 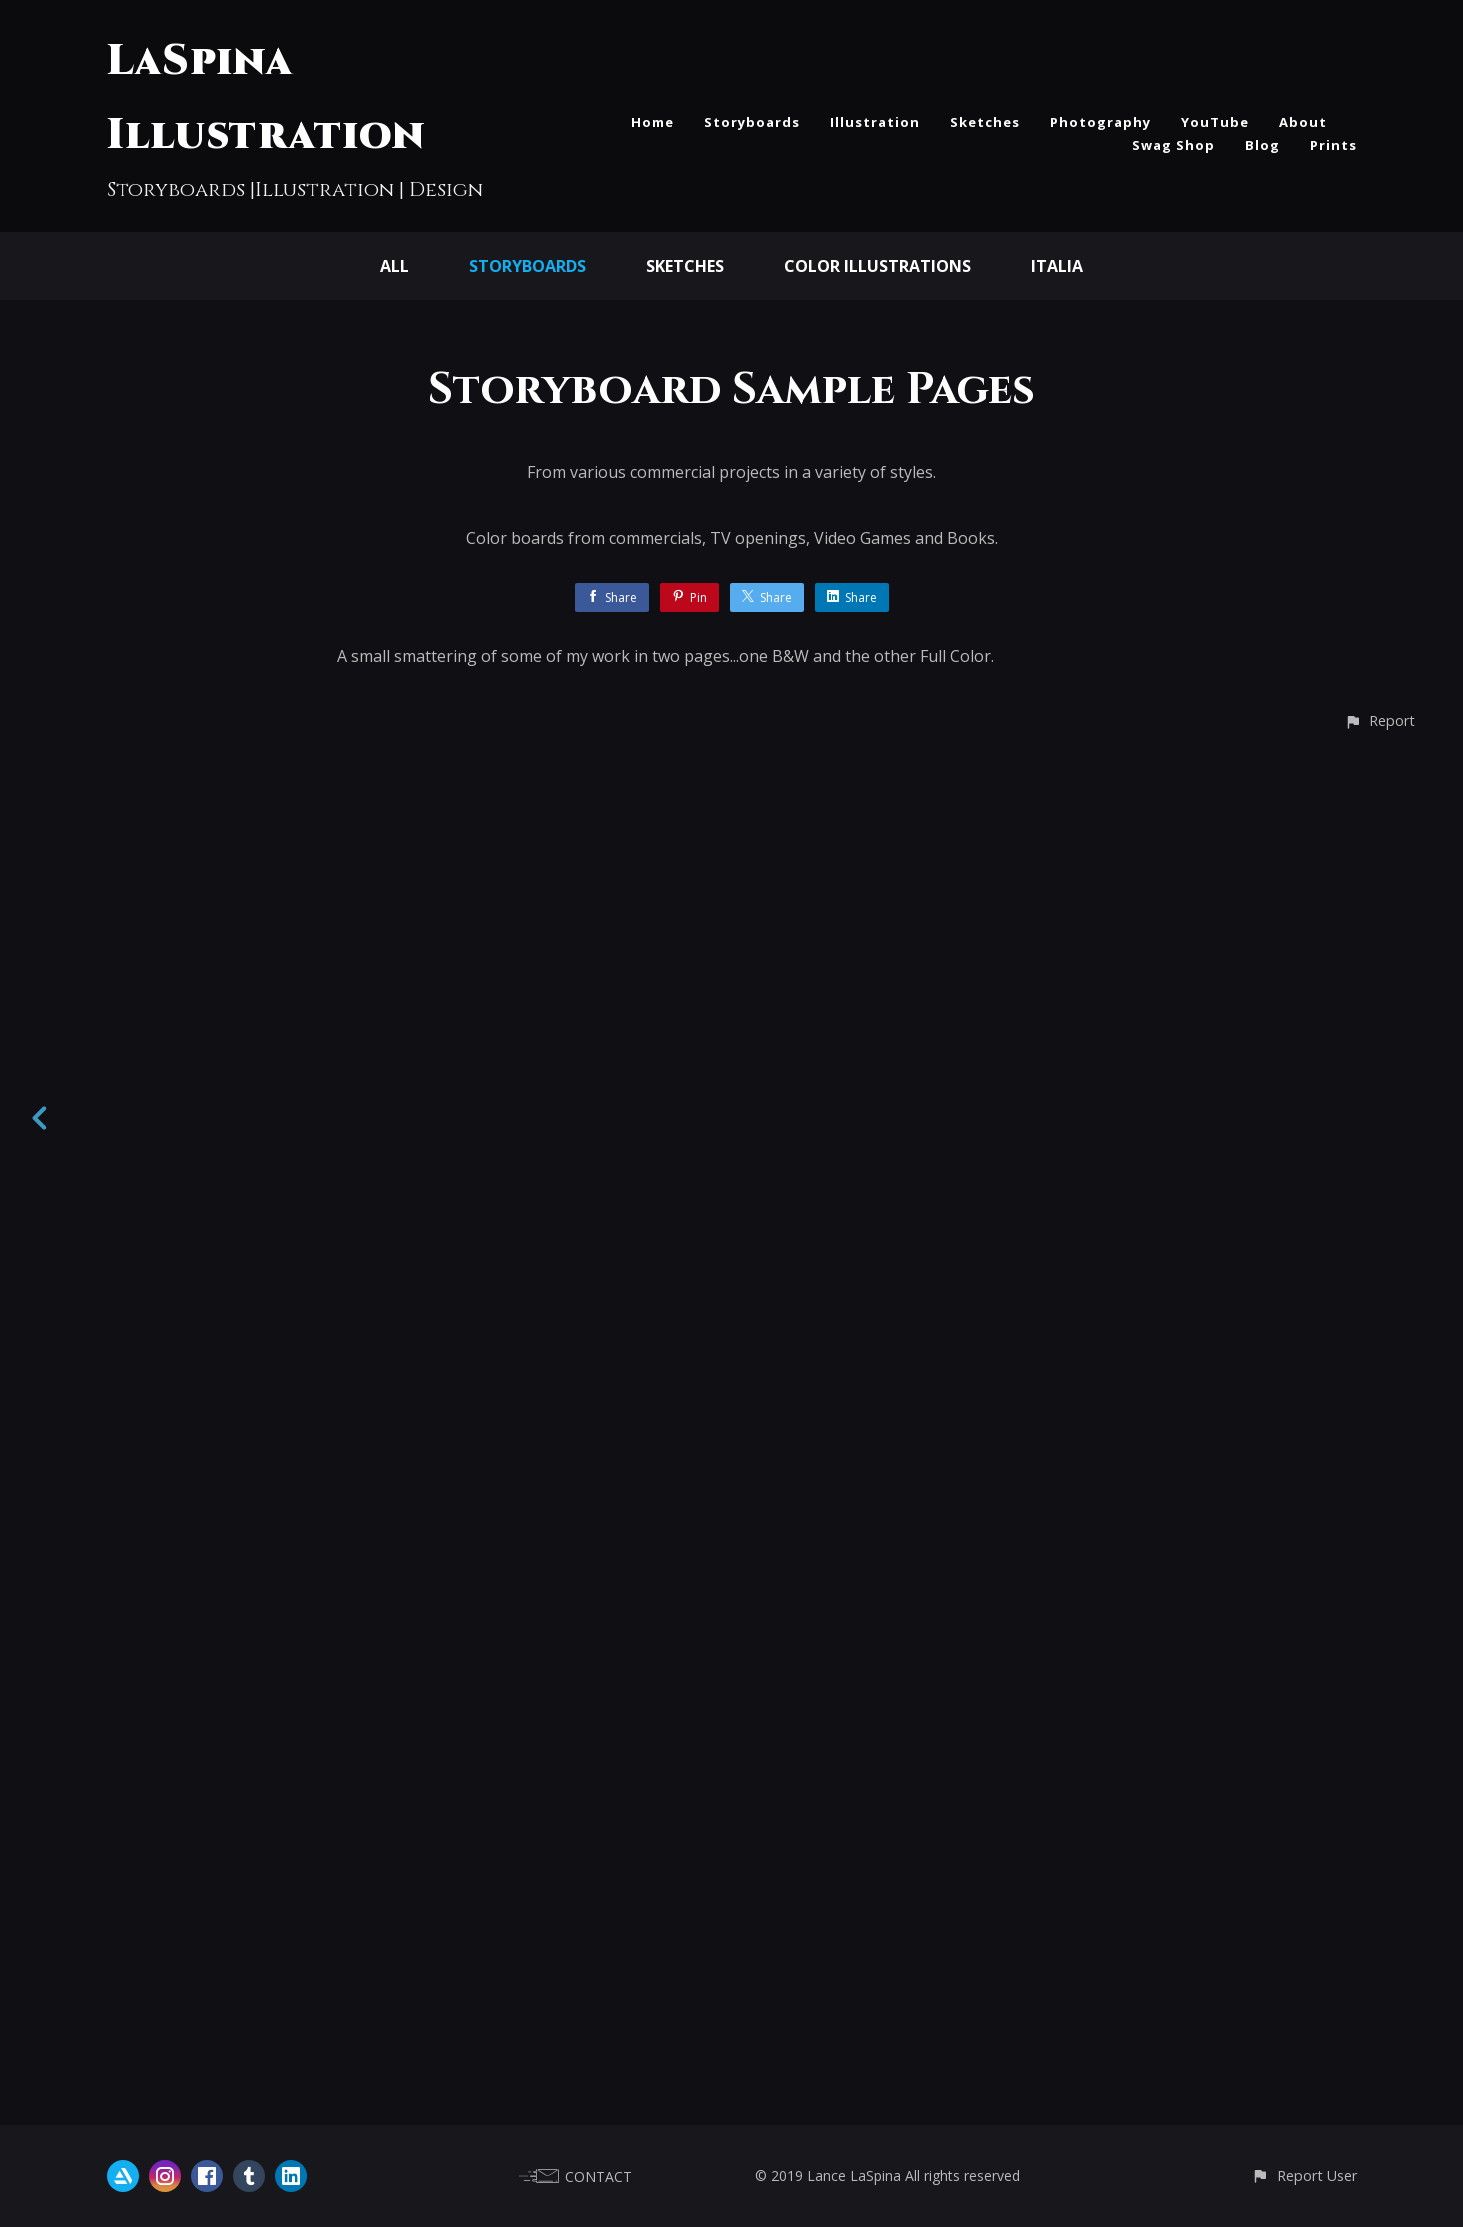 I want to click on Illustration, so click(x=875, y=122).